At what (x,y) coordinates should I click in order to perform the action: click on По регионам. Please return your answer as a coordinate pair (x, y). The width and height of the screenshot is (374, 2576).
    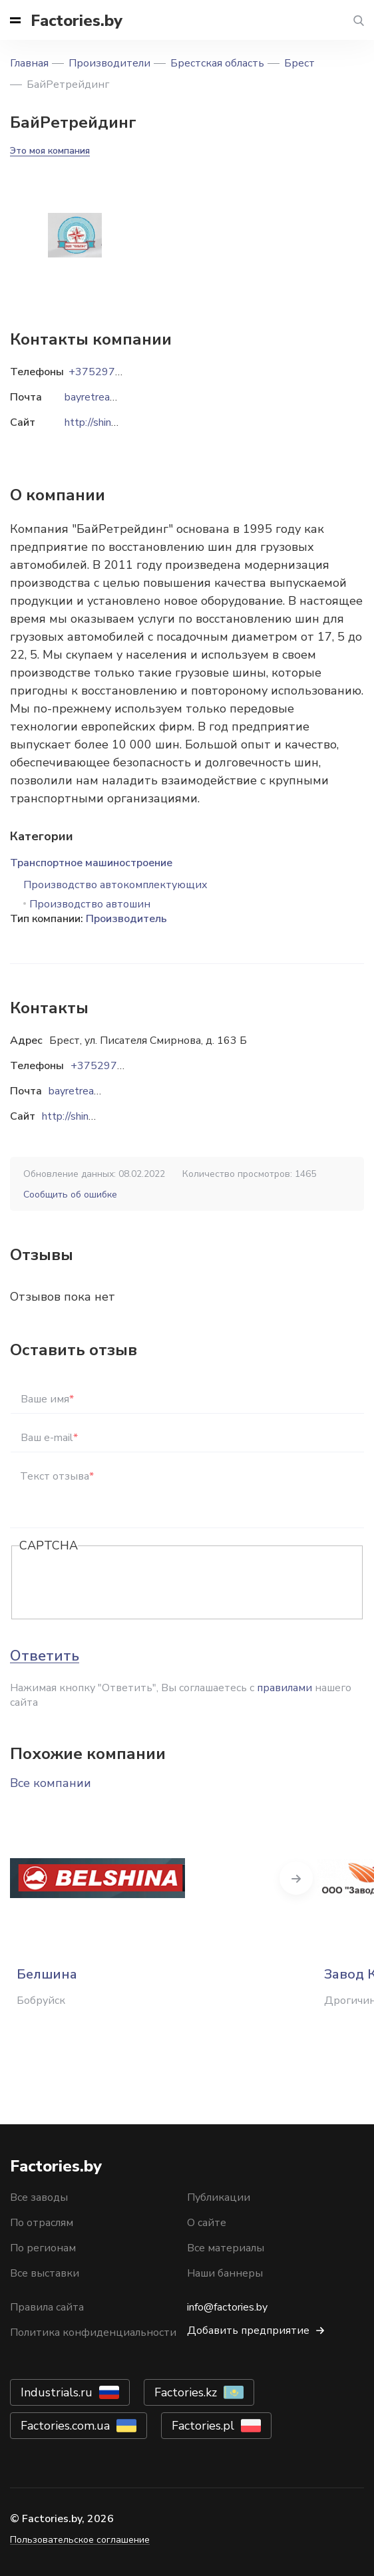
    Looking at the image, I should click on (43, 2248).